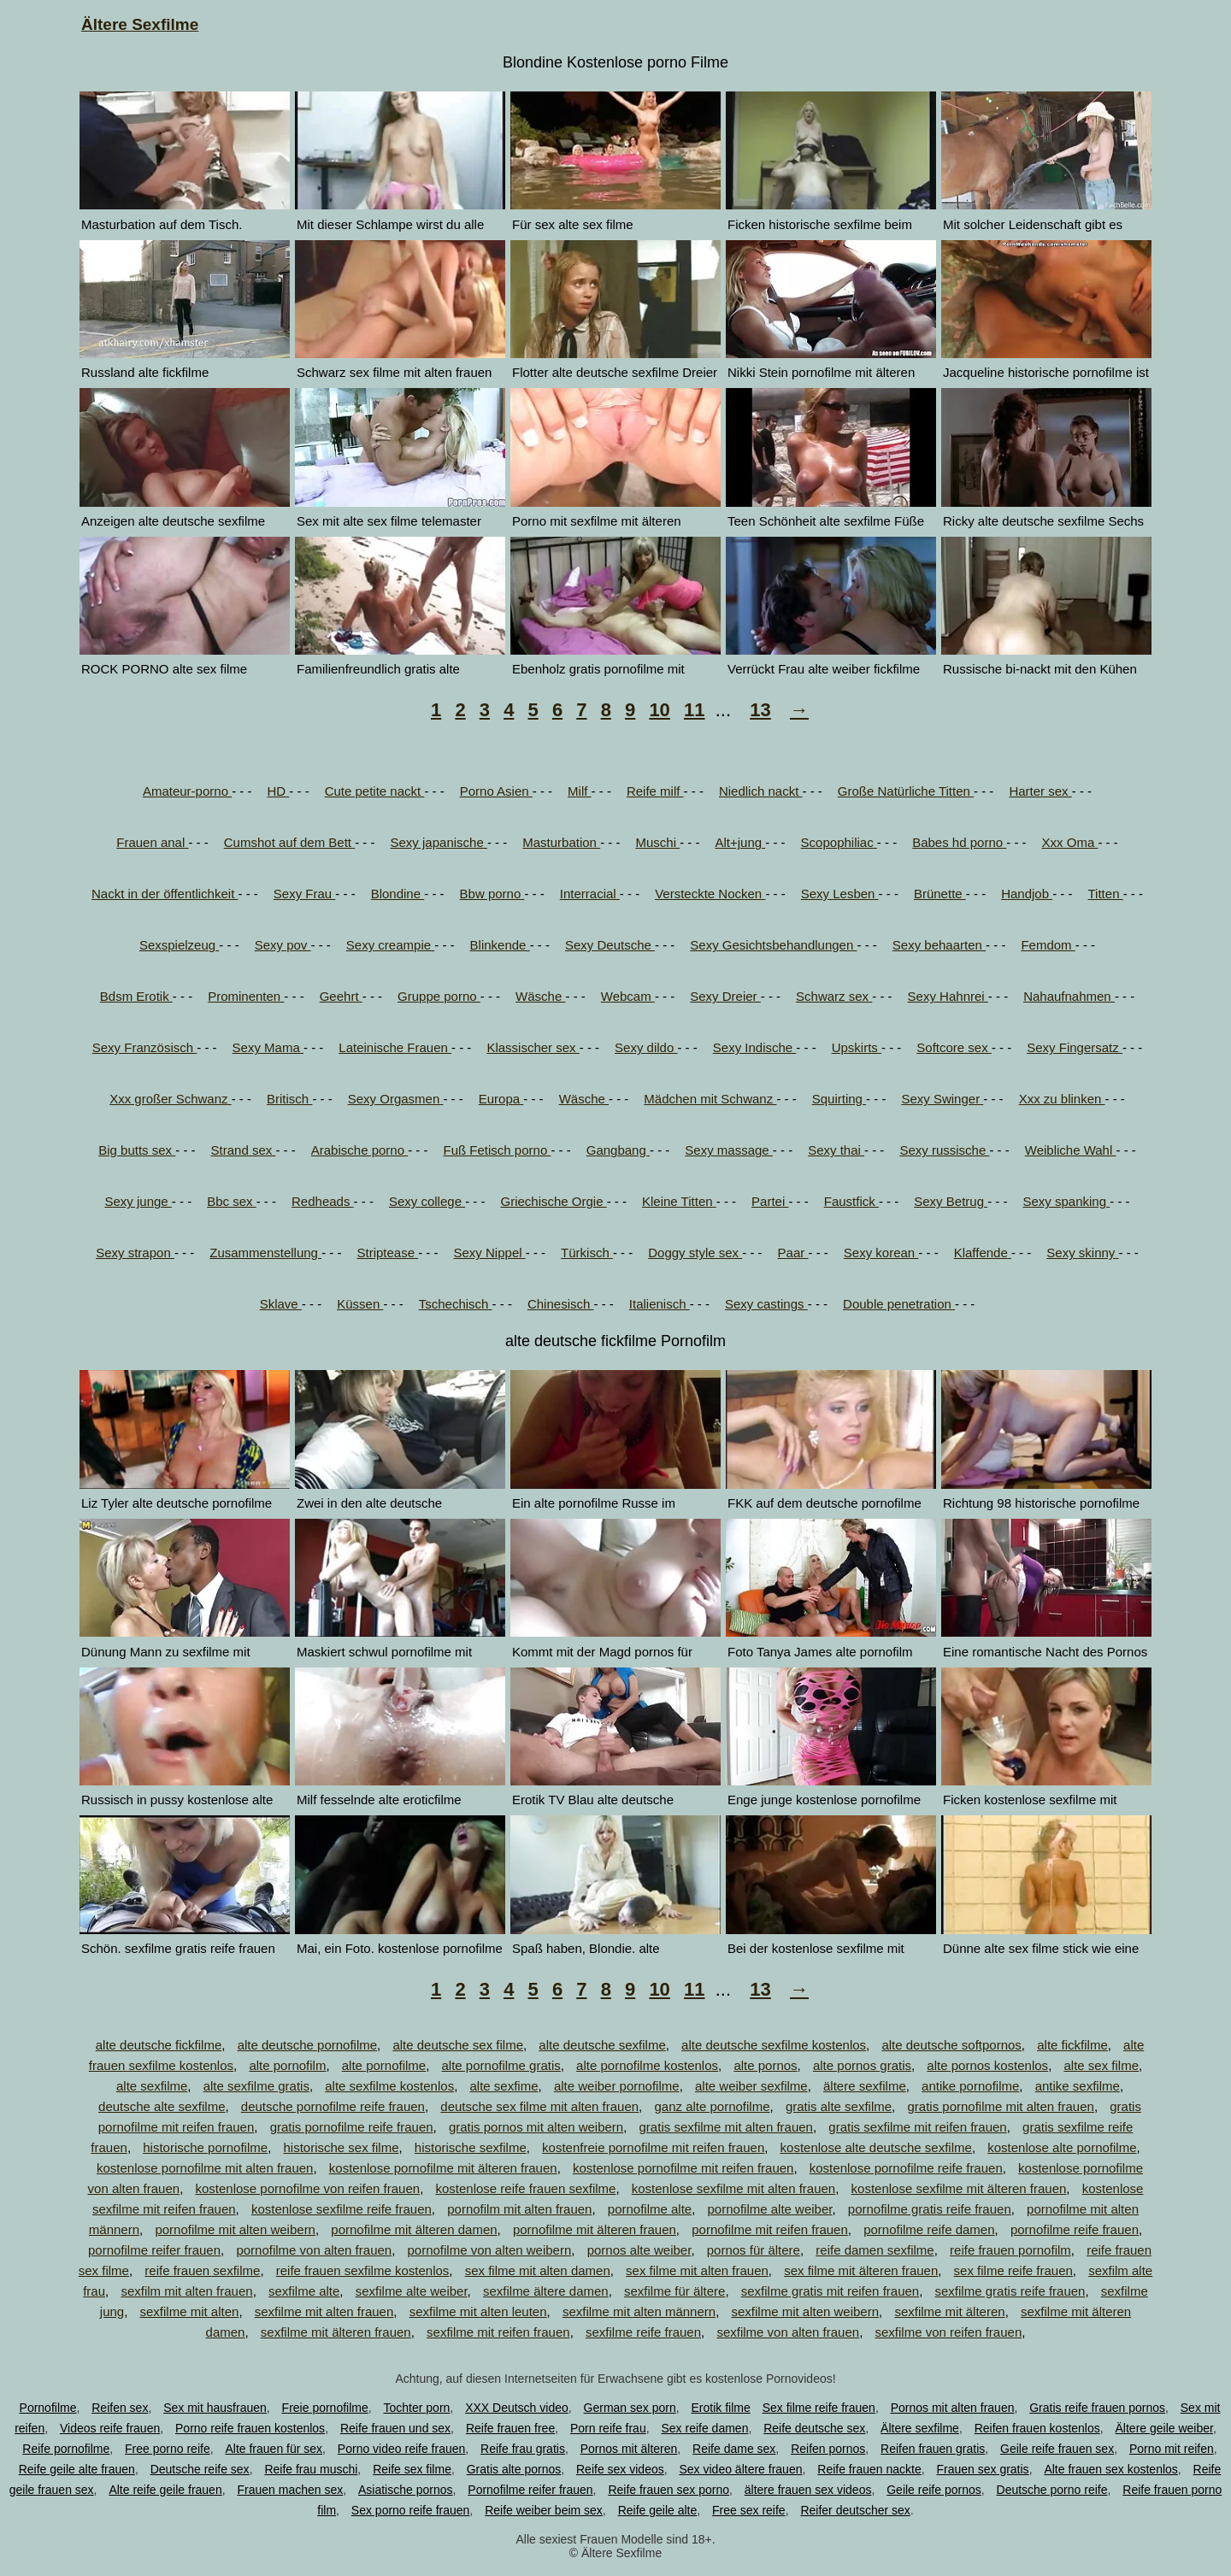  What do you see at coordinates (929, 2209) in the screenshot?
I see `pornofilme gratis reife frauen` at bounding box center [929, 2209].